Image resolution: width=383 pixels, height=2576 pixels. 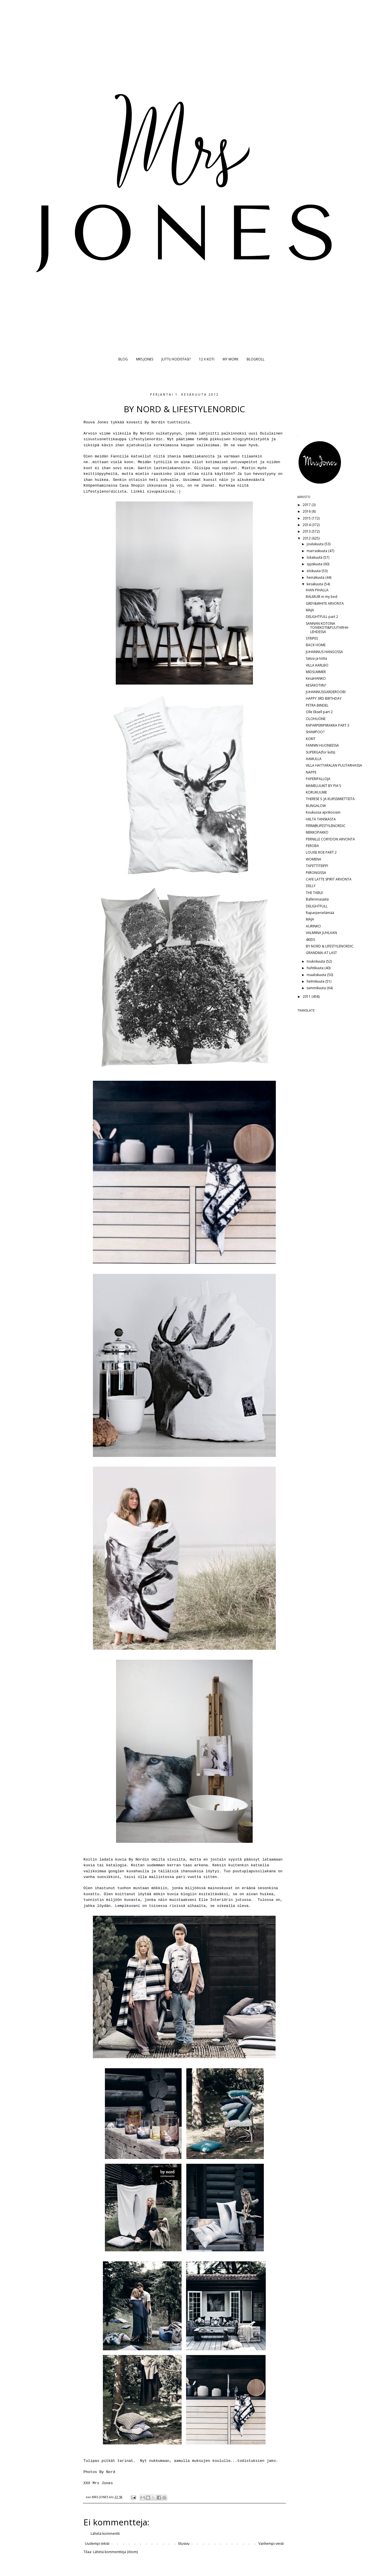 I want to click on MEKKOPAKKO, so click(x=317, y=832).